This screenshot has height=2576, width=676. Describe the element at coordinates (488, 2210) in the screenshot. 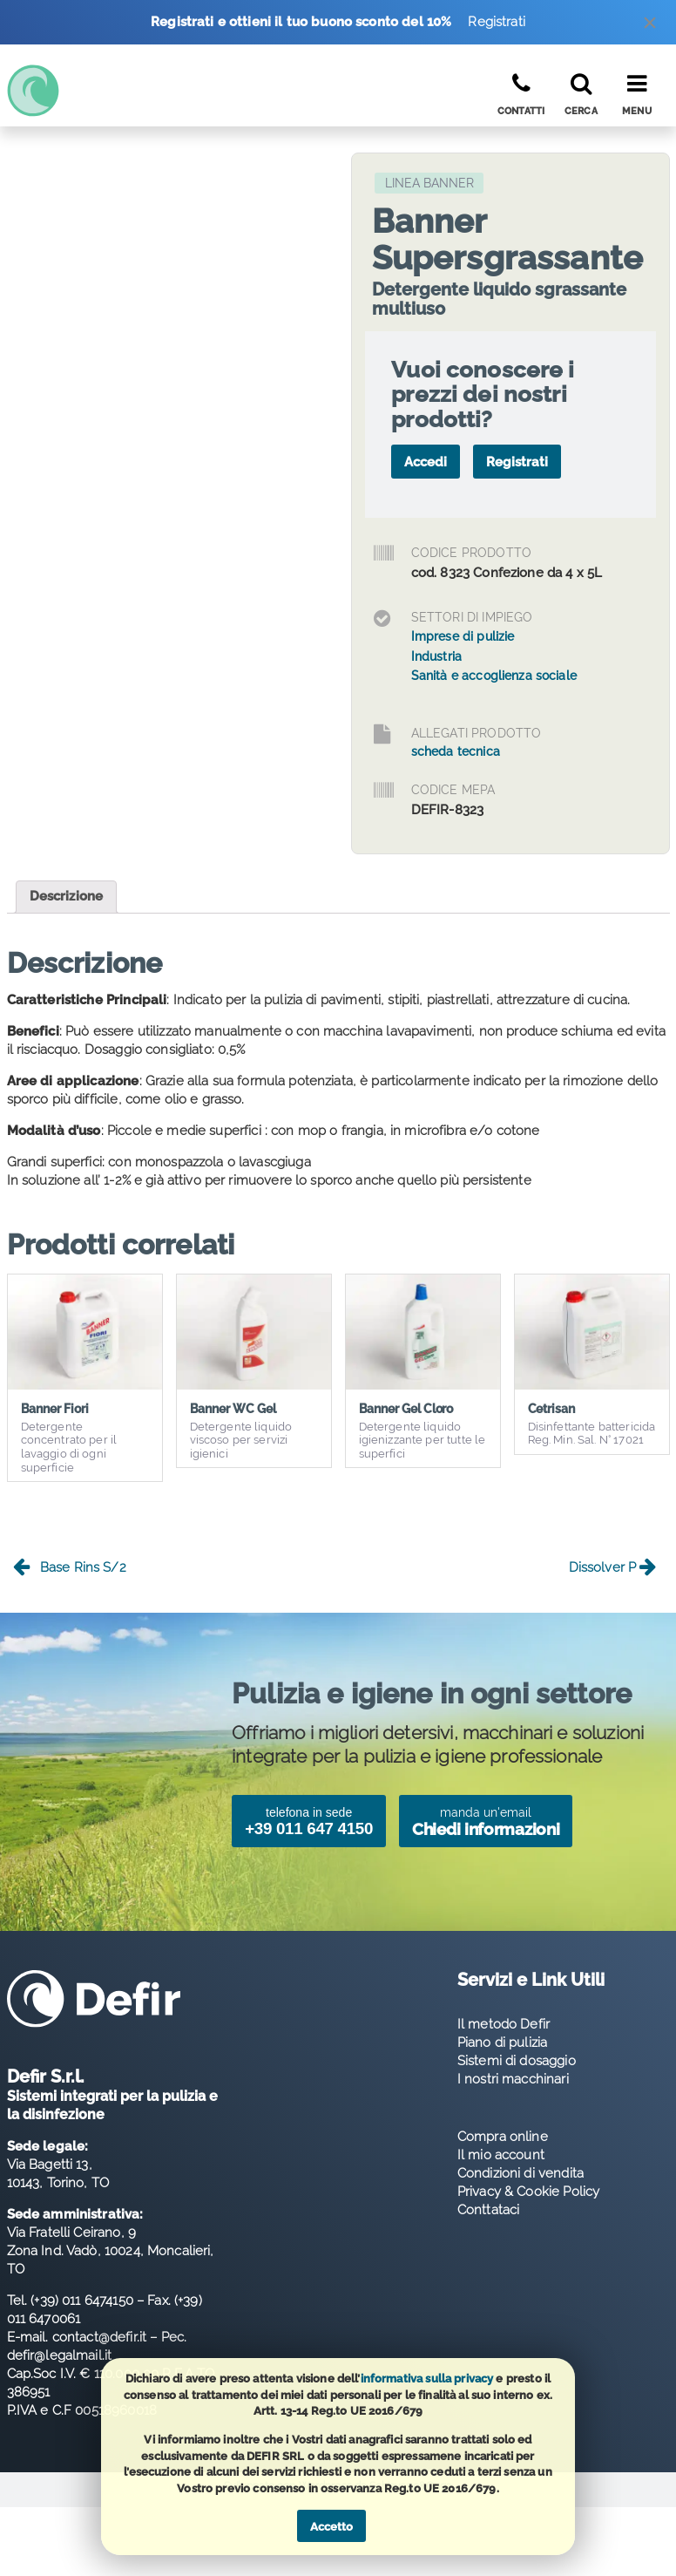

I see `Conttataci` at that location.